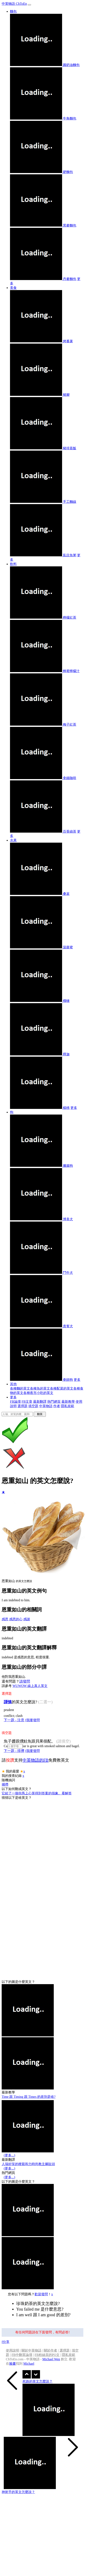 The width and height of the screenshot is (85, 2576). What do you see at coordinates (41, 341) in the screenshot?
I see `烤番薯` at bounding box center [41, 341].